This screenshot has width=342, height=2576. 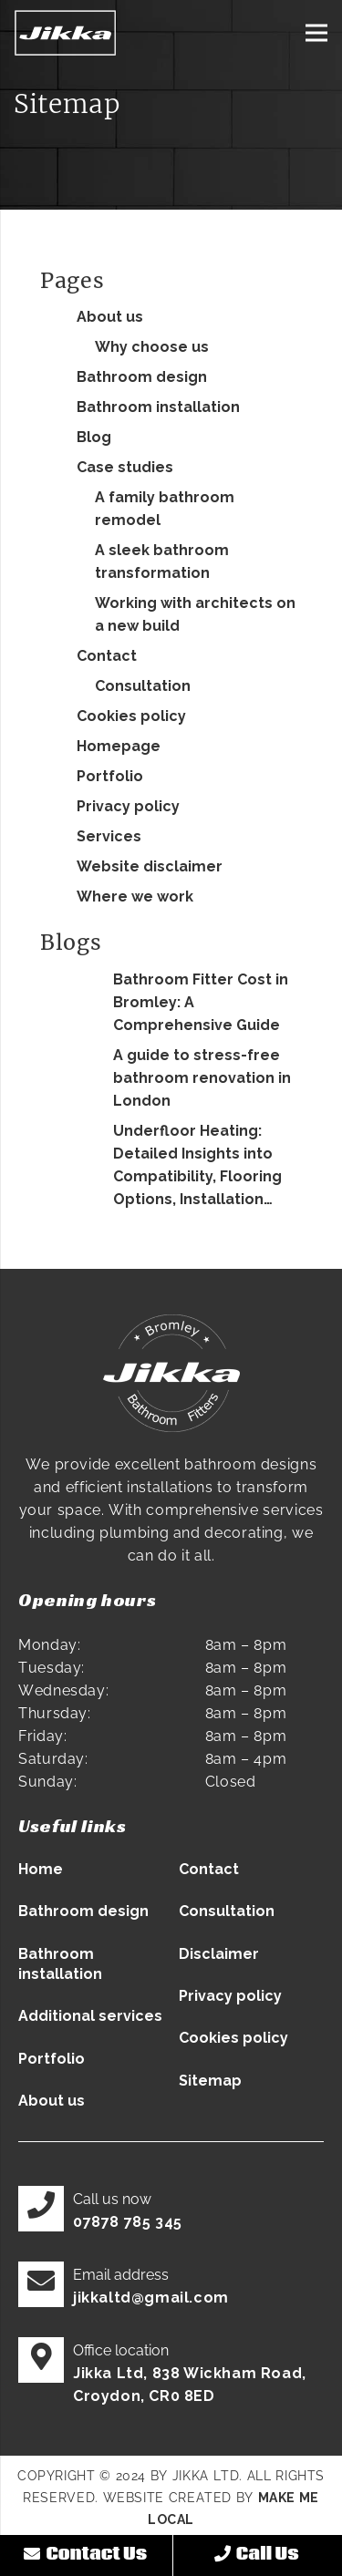 I want to click on Home, so click(x=40, y=1869).